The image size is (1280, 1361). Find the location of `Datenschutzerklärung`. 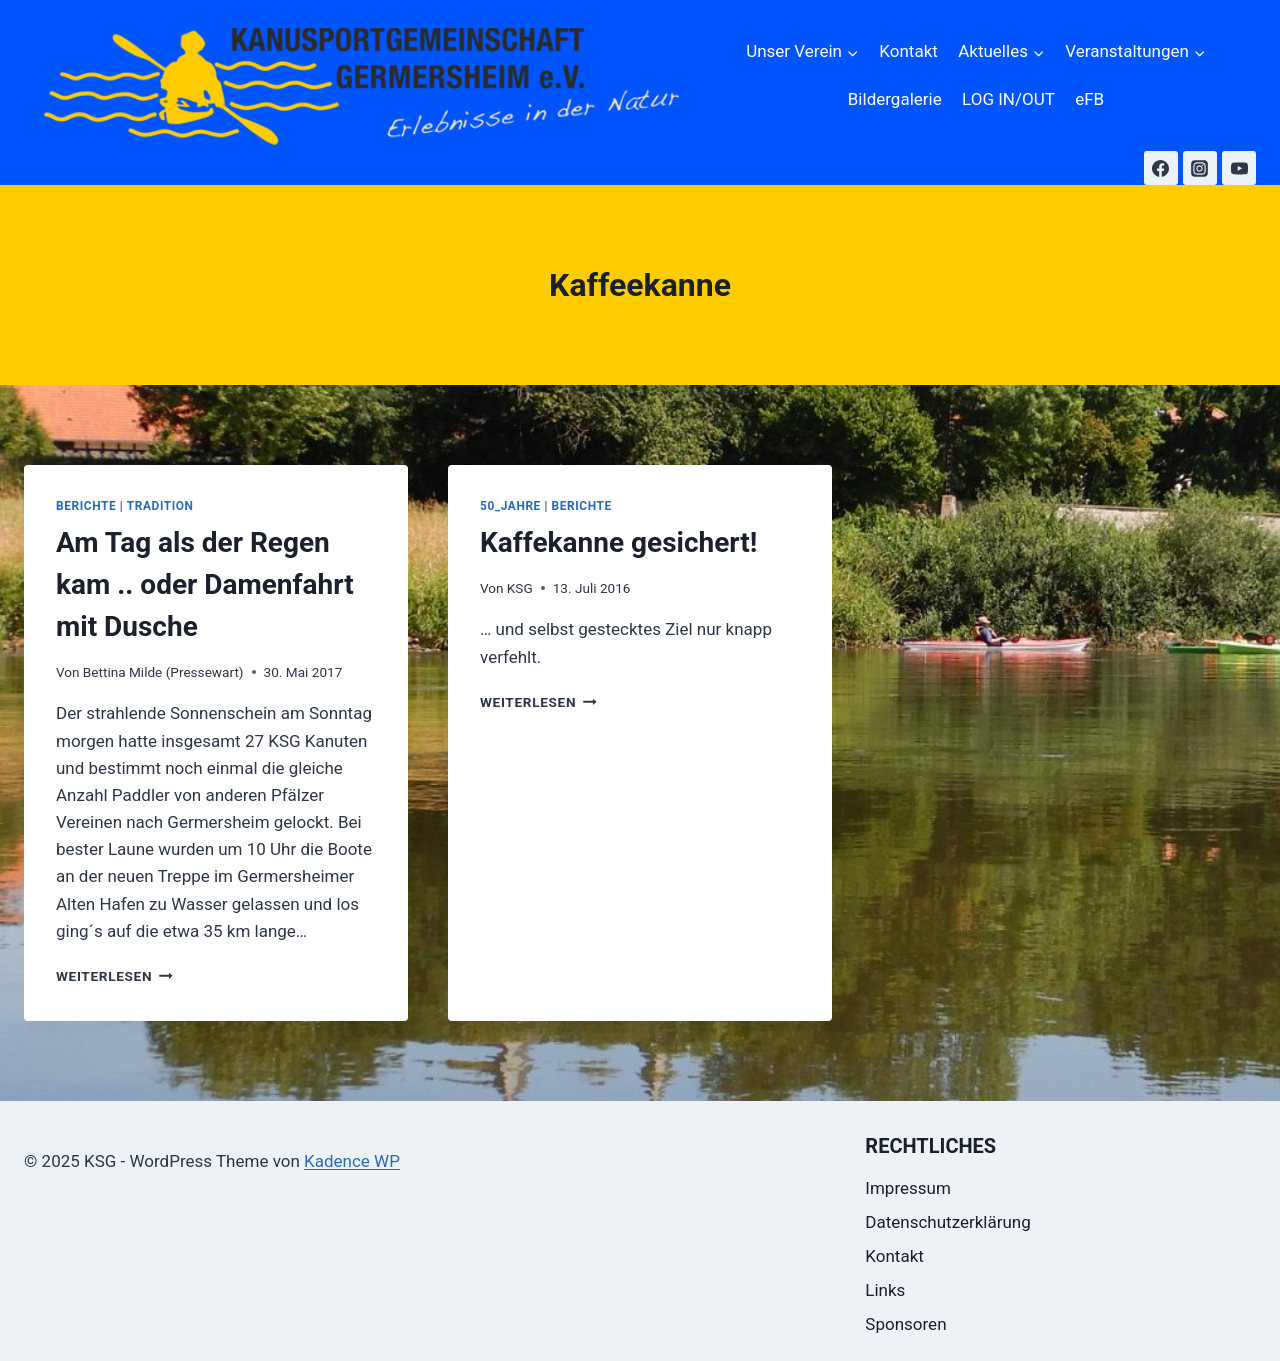

Datenschutzerklärung is located at coordinates (947, 1222).